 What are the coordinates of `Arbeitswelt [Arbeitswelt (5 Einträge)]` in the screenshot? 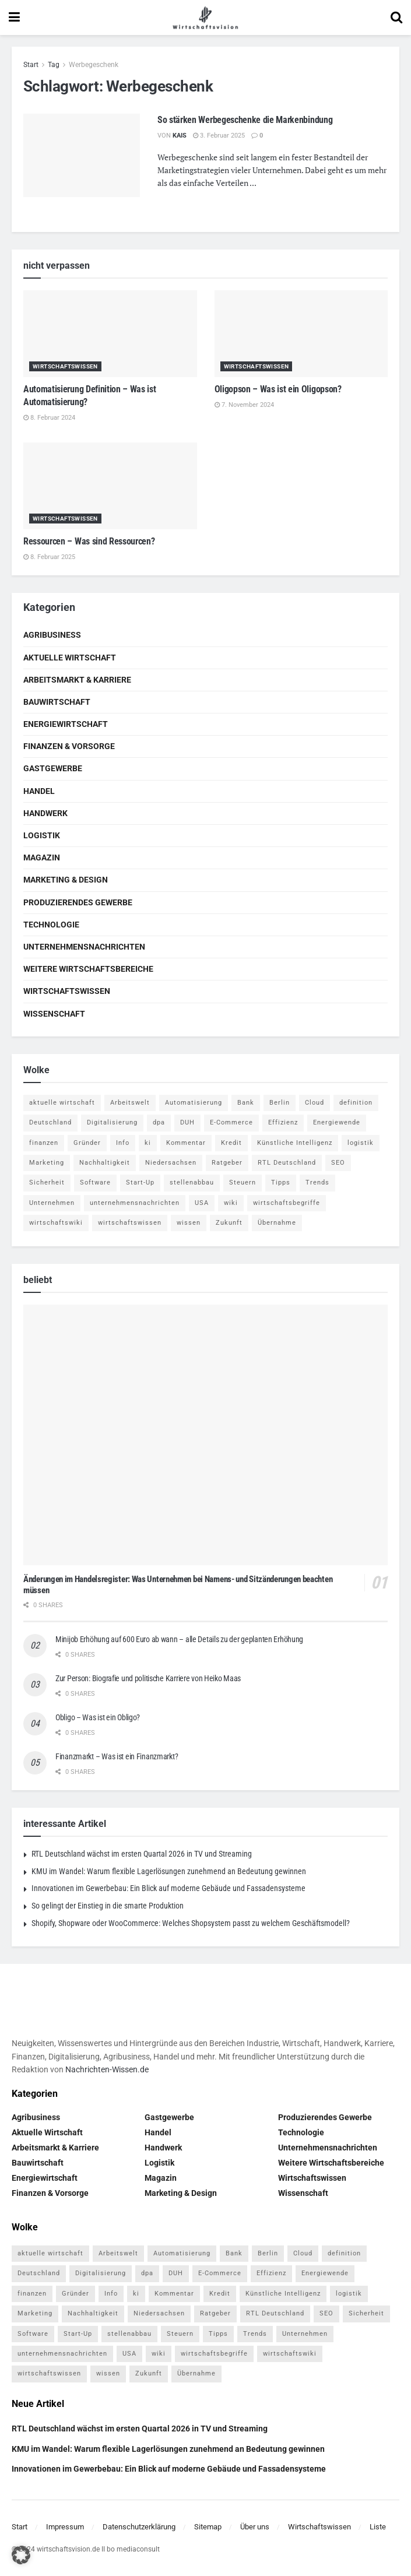 It's located at (130, 1102).